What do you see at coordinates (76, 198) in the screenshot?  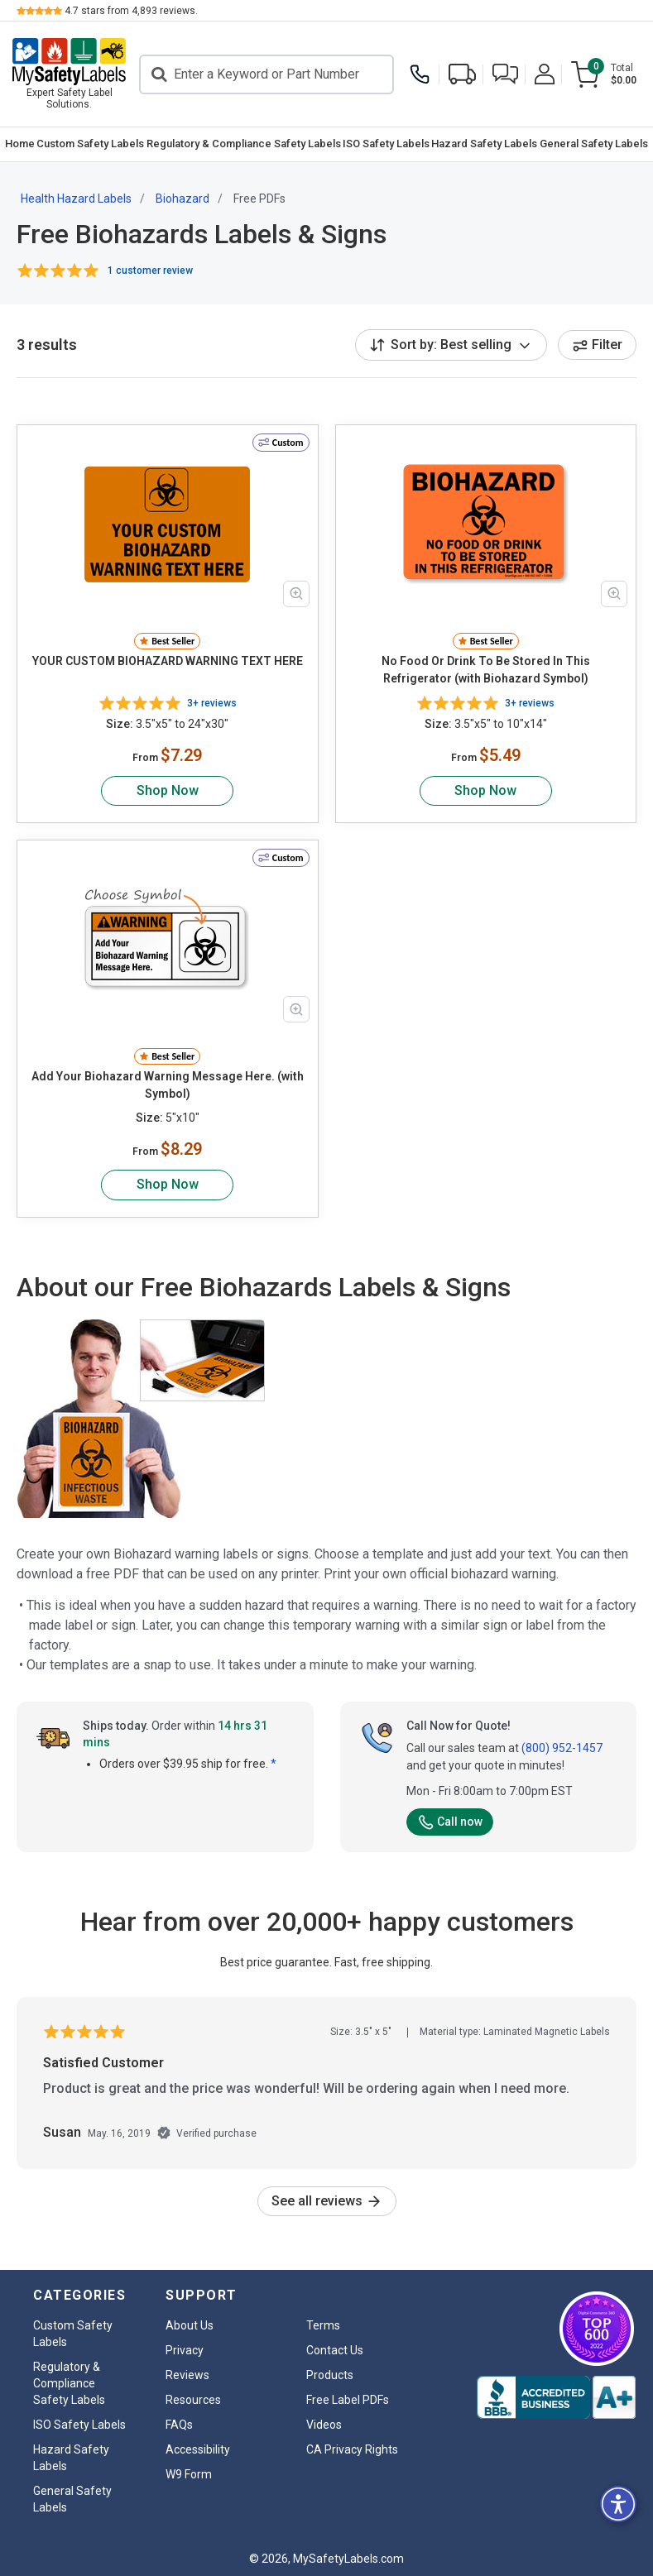 I see `Health Hazard Labels` at bounding box center [76, 198].